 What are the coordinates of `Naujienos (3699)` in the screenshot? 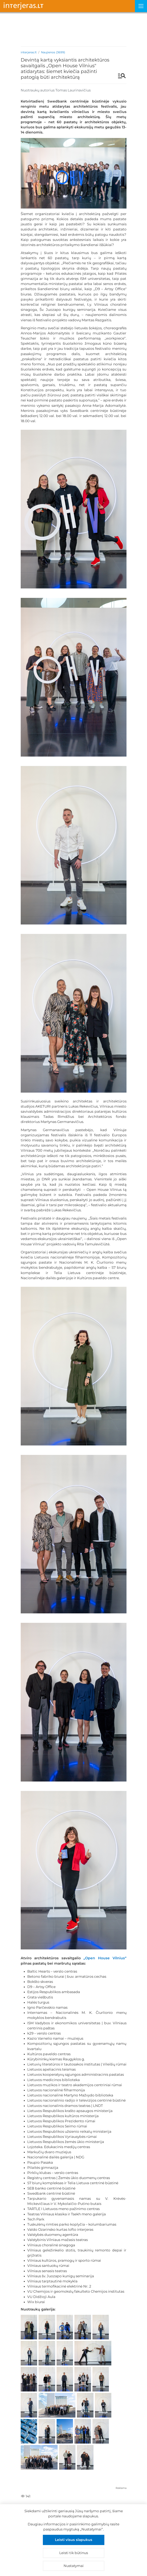 It's located at (53, 52).